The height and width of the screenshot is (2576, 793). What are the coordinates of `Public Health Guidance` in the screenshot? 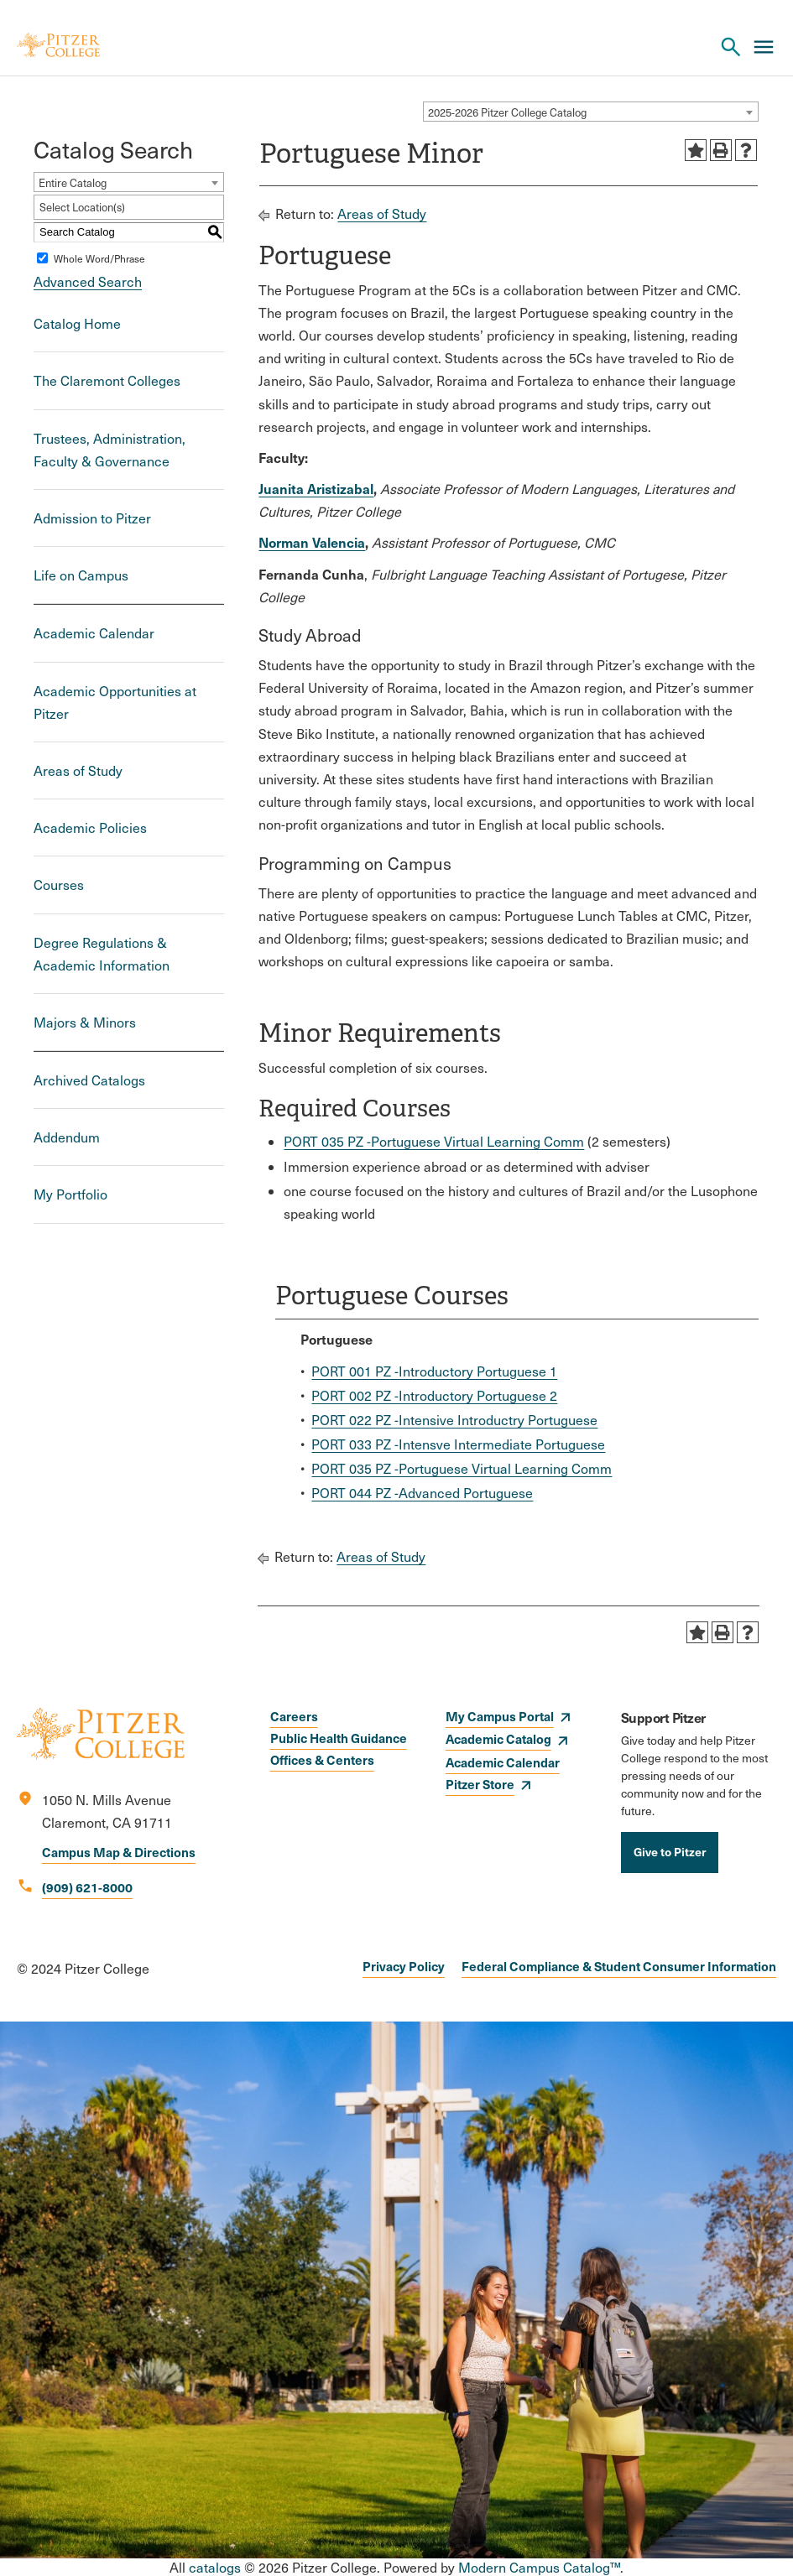 It's located at (338, 1737).